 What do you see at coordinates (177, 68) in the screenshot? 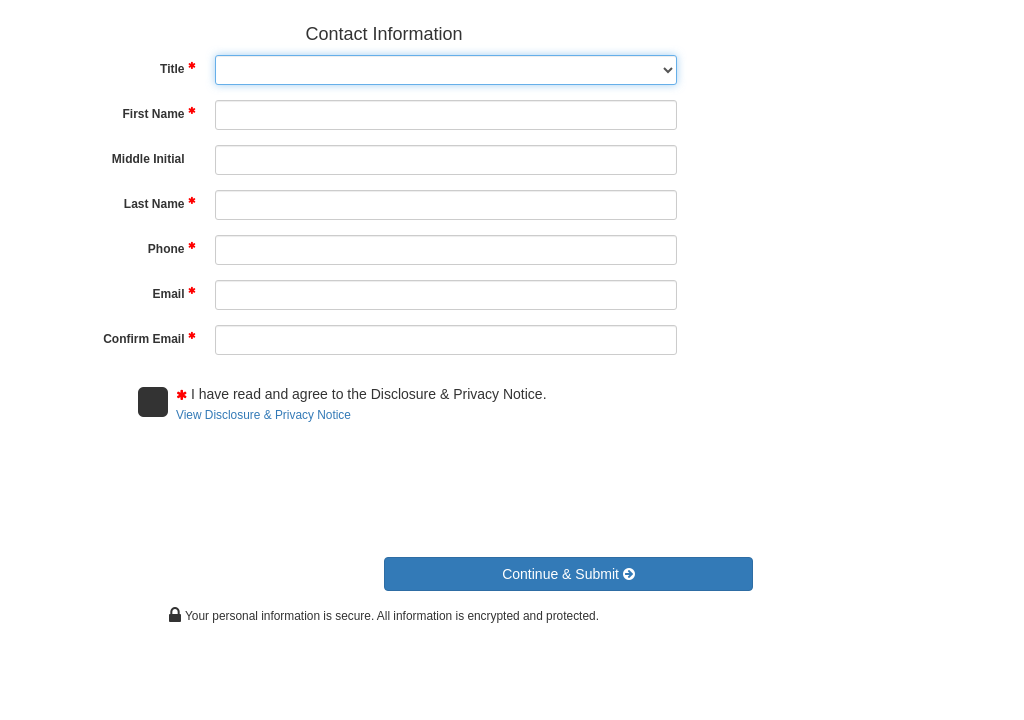
I see `Title` at bounding box center [177, 68].